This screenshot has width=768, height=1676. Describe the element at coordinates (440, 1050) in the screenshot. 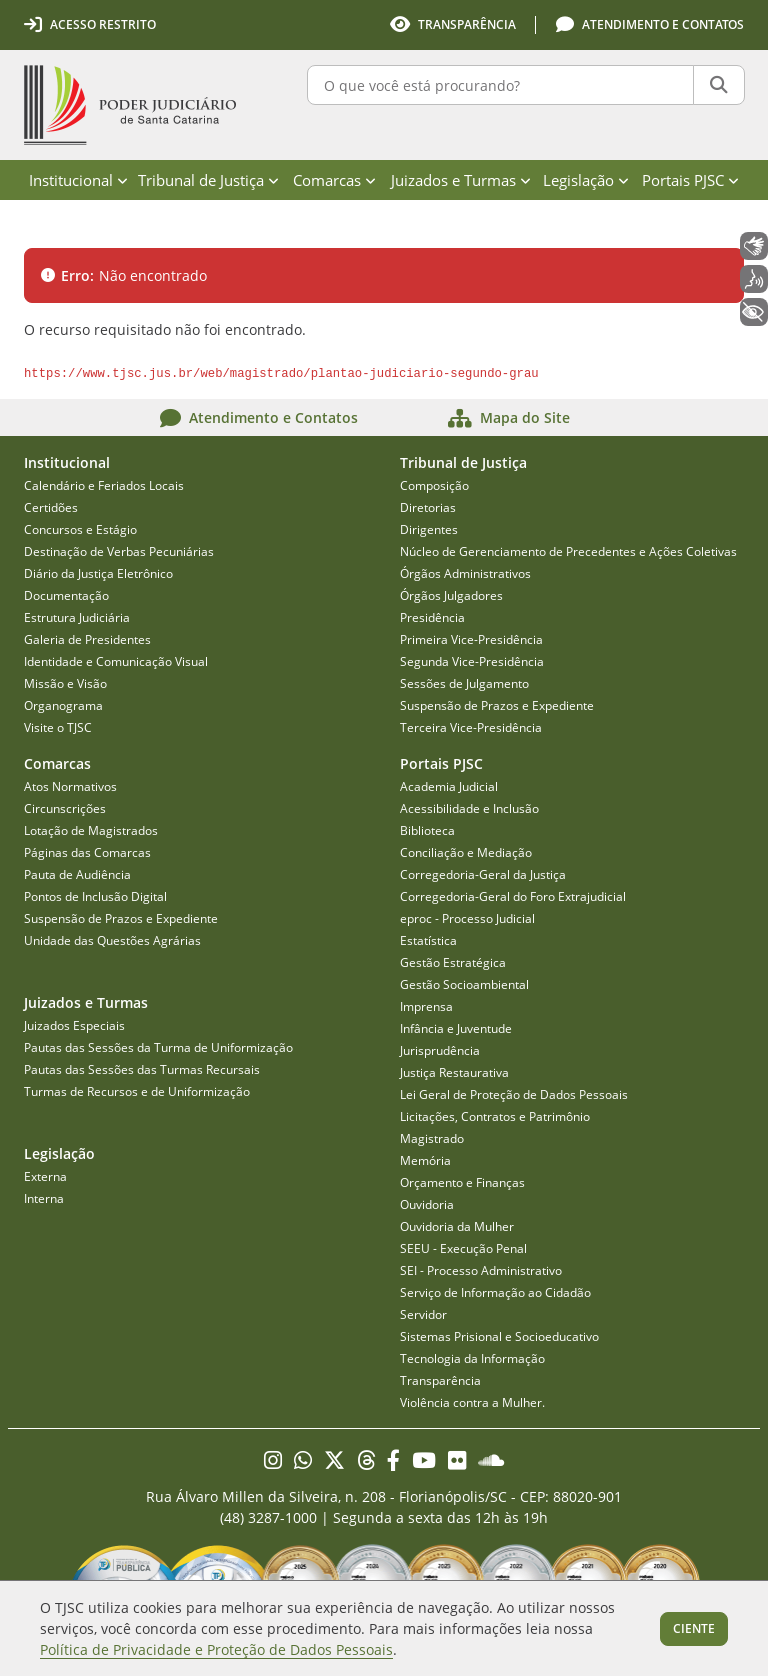

I see `Jurisprudência` at that location.